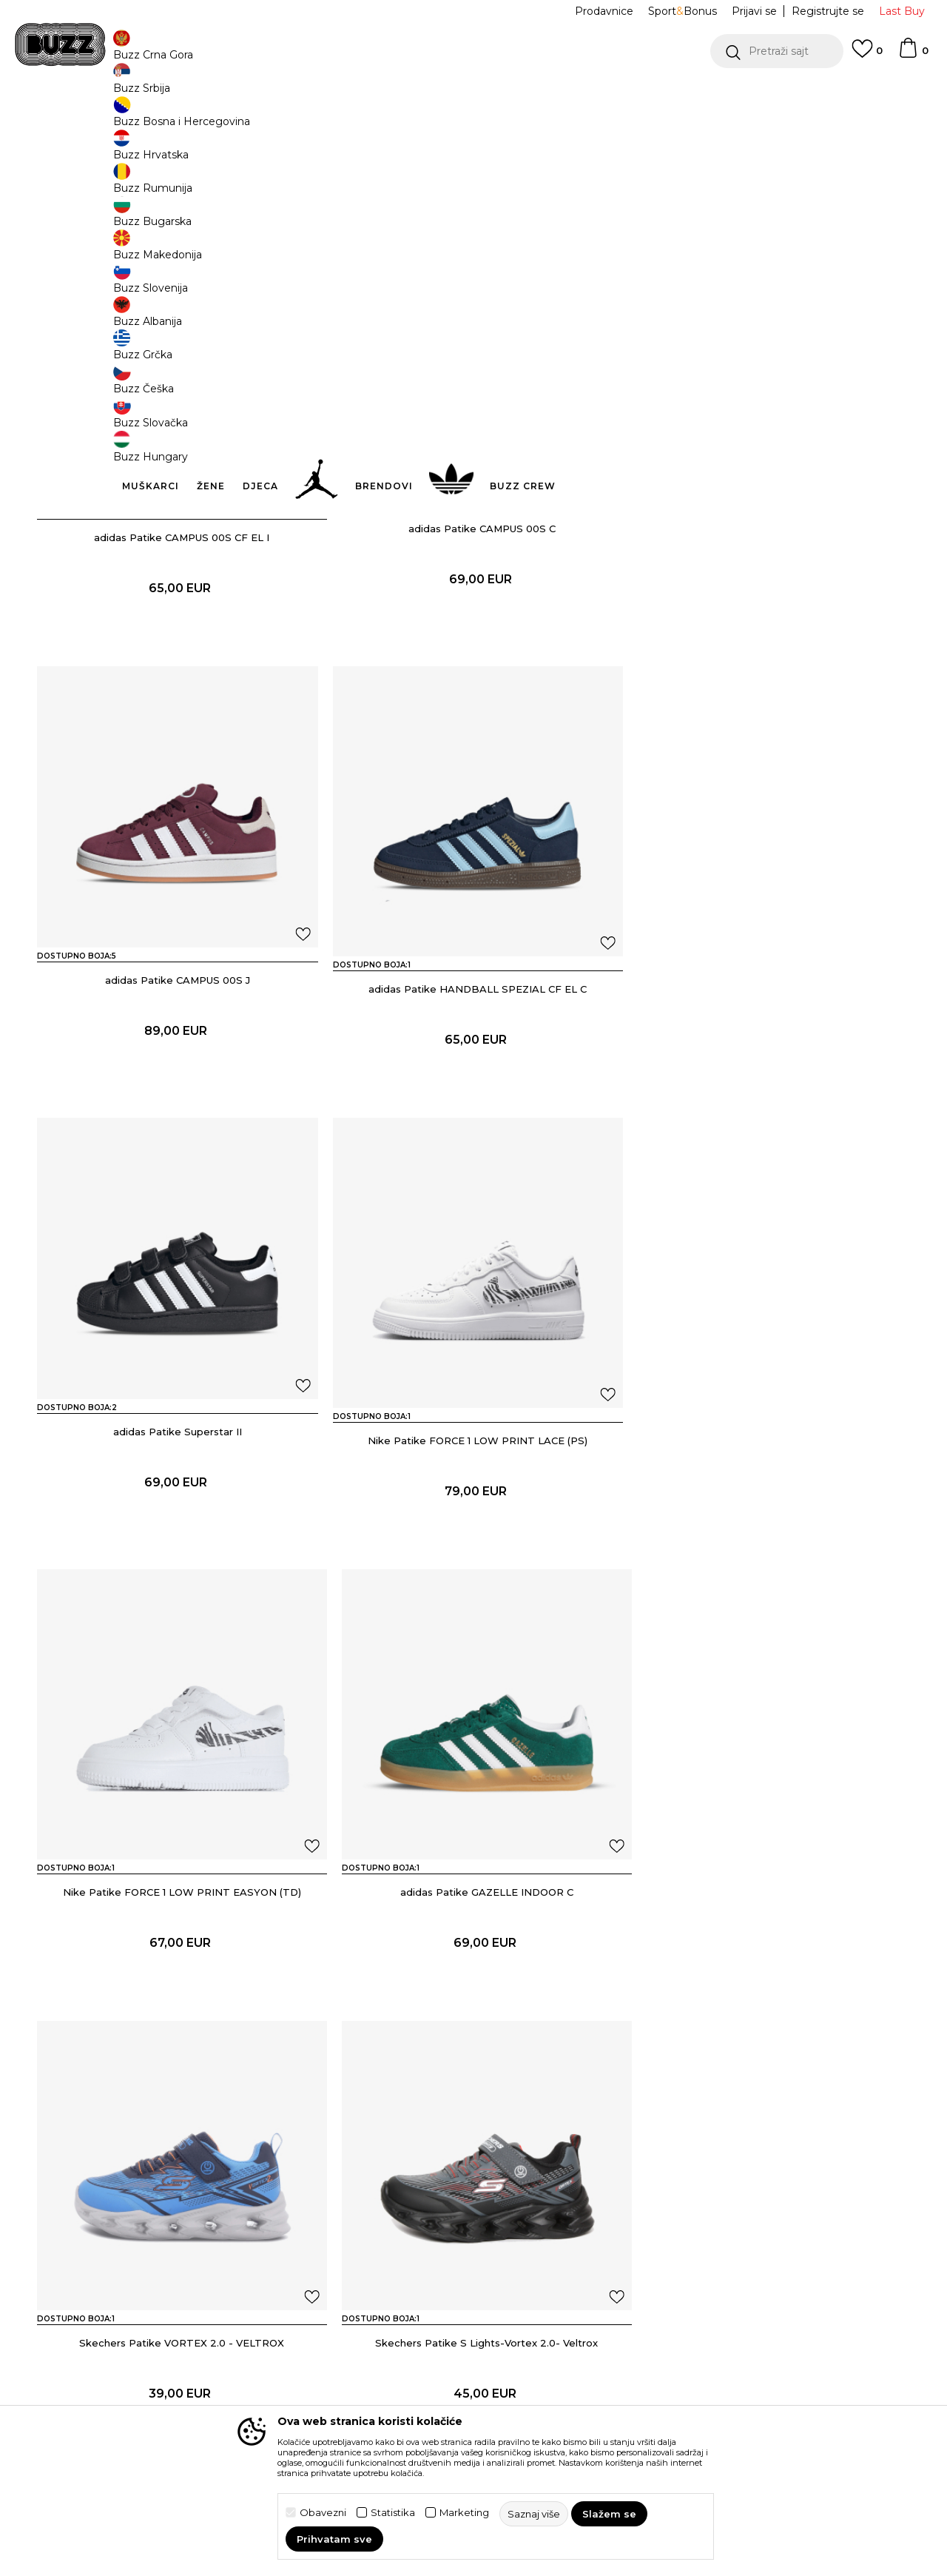 The height and width of the screenshot is (2576, 947). I want to click on [button], so click(776, 51).